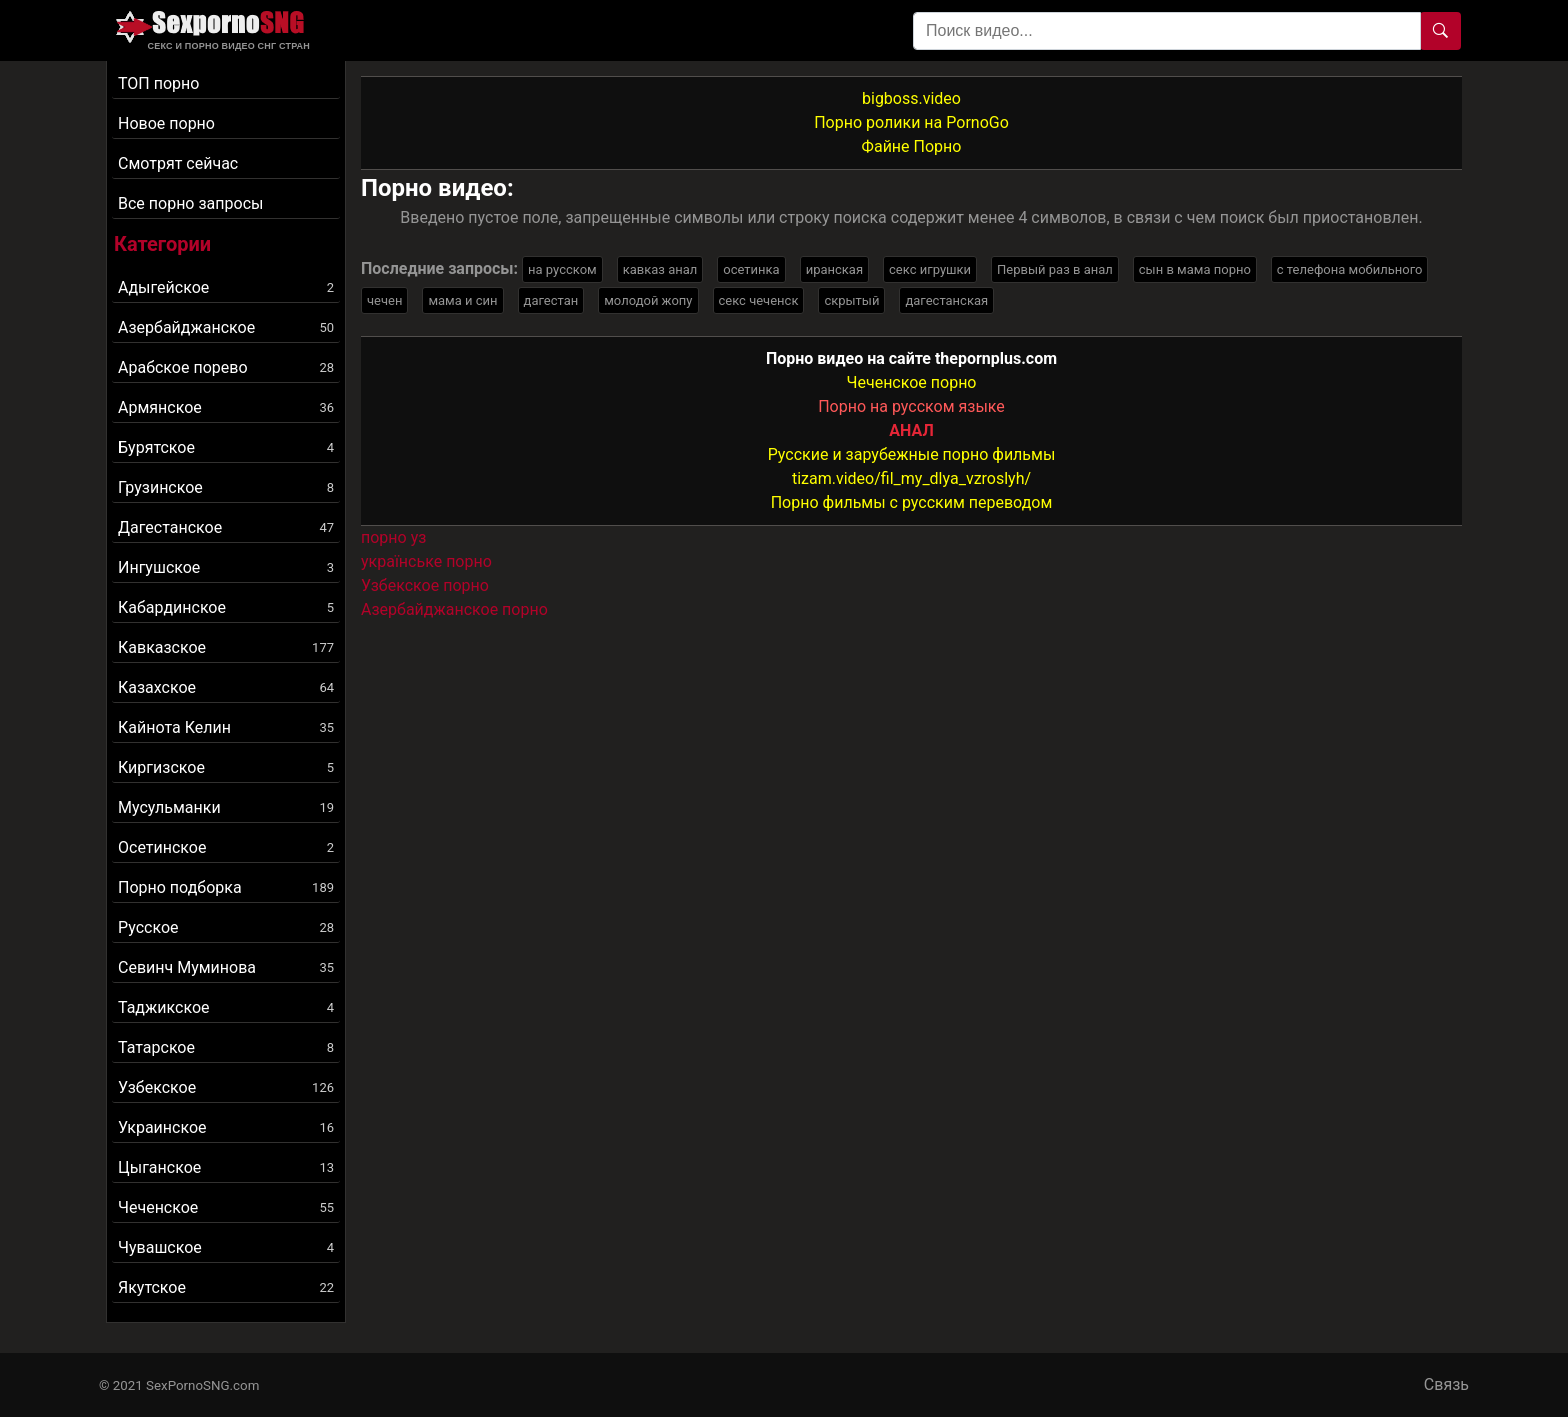 The width and height of the screenshot is (1568, 1417). Describe the element at coordinates (226, 727) in the screenshot. I see `Кайнота Келин` at that location.